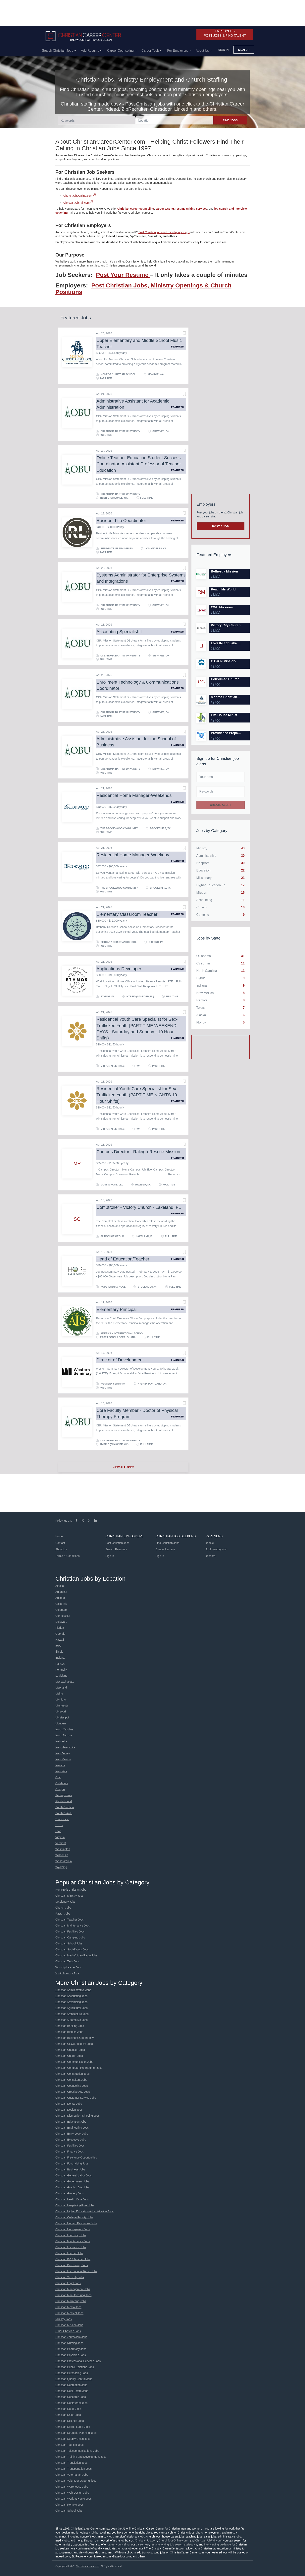  What do you see at coordinates (76, 2271) in the screenshot?
I see `Christian International Relief Jobs` at bounding box center [76, 2271].